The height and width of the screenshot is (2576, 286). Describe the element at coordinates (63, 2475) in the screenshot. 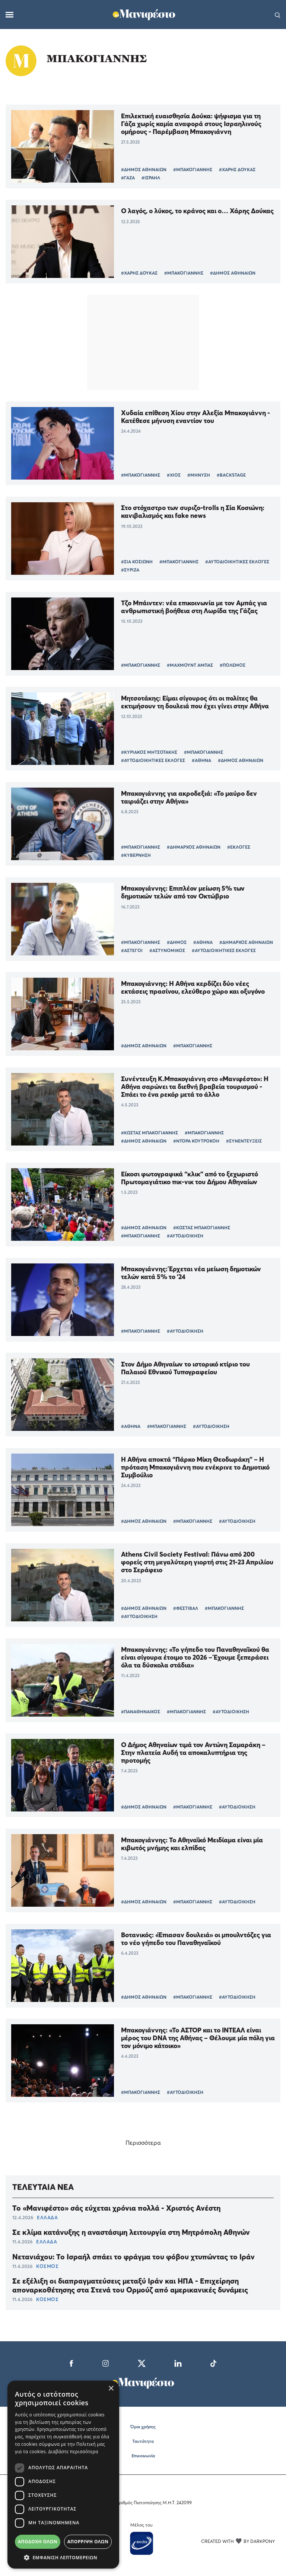

I see `[dialog]` at that location.